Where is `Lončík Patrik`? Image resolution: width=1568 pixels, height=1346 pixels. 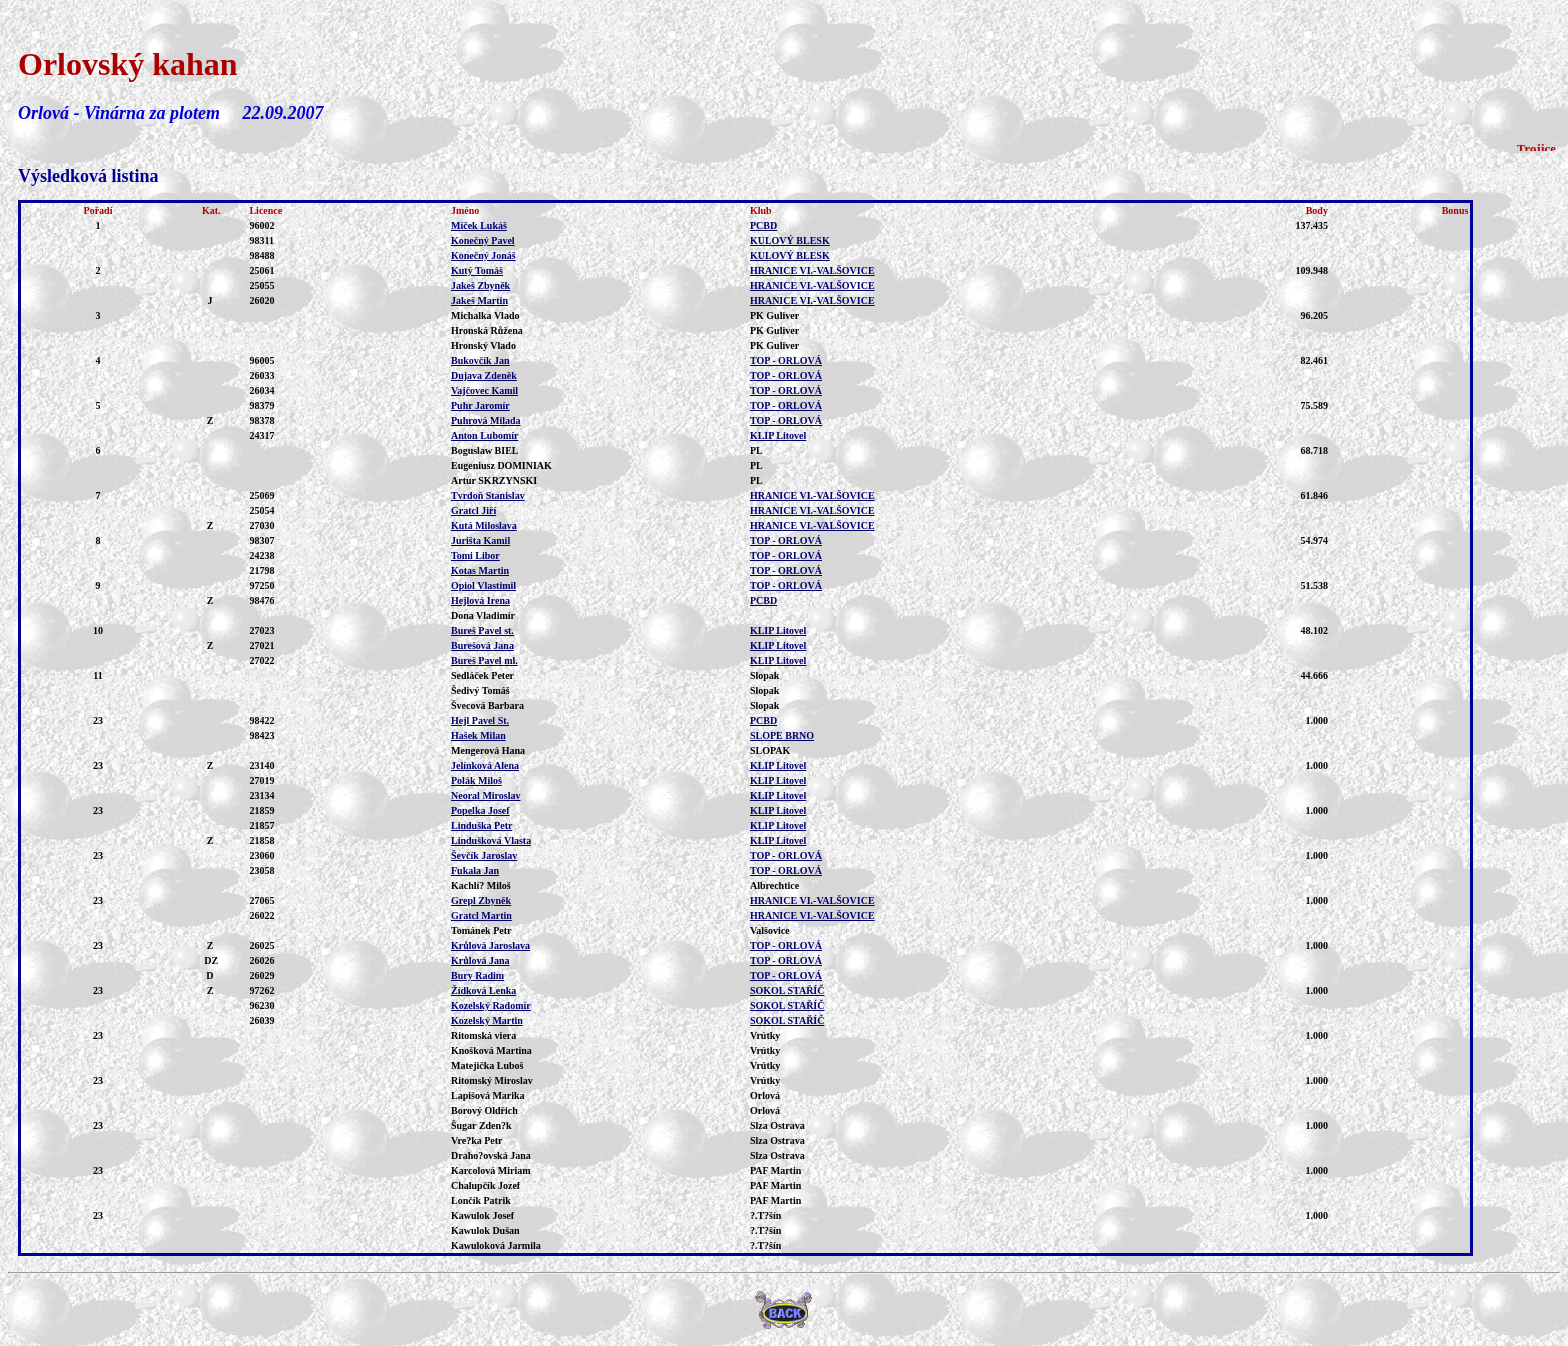 Lončík Patrik is located at coordinates (481, 1200).